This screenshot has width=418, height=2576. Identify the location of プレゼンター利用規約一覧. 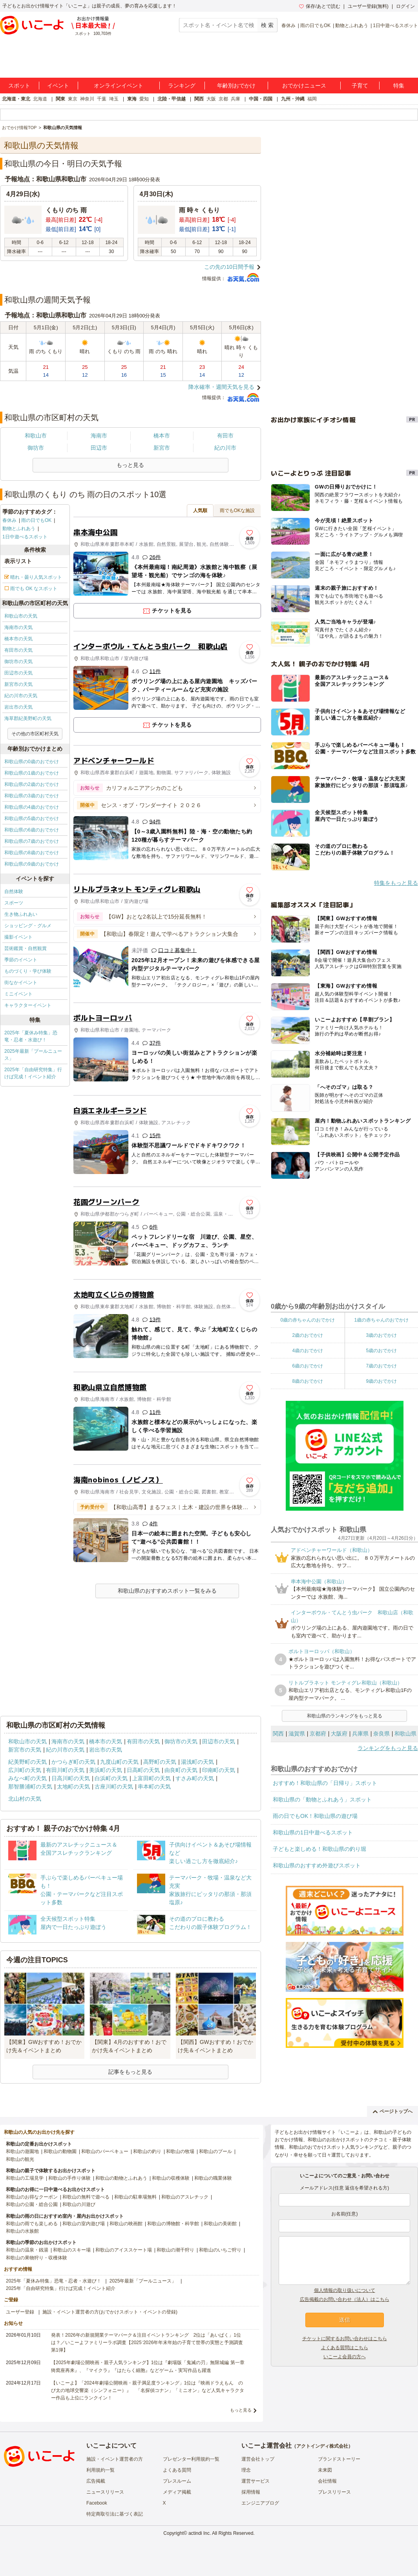
(191, 2459).